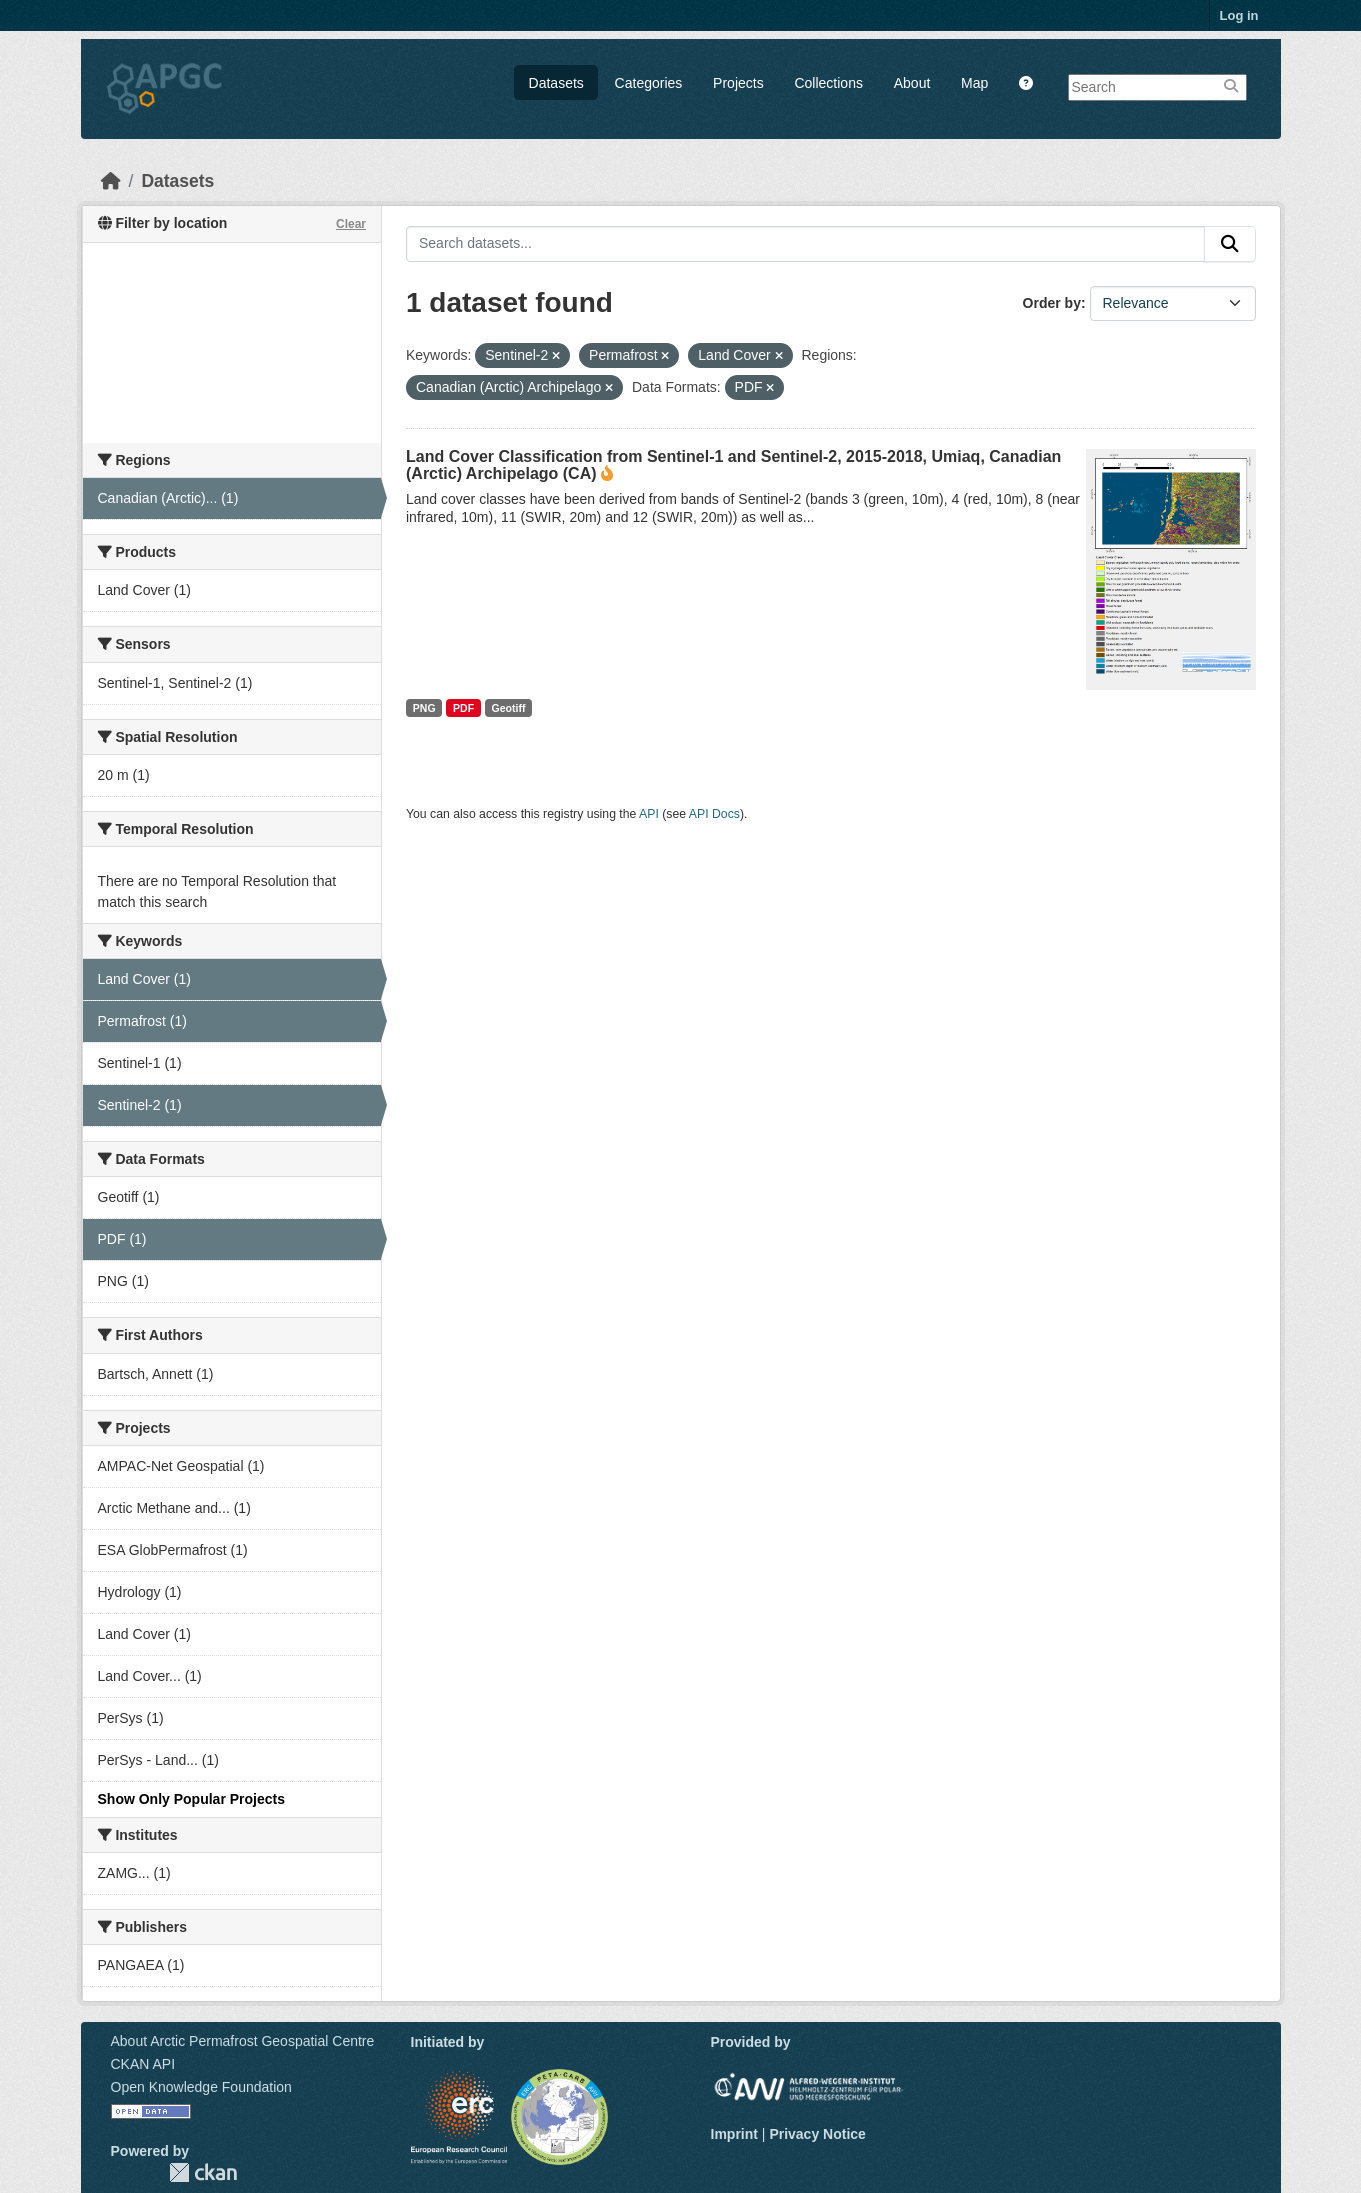 Image resolution: width=1361 pixels, height=2193 pixels. I want to click on Geotiff, so click(509, 708).